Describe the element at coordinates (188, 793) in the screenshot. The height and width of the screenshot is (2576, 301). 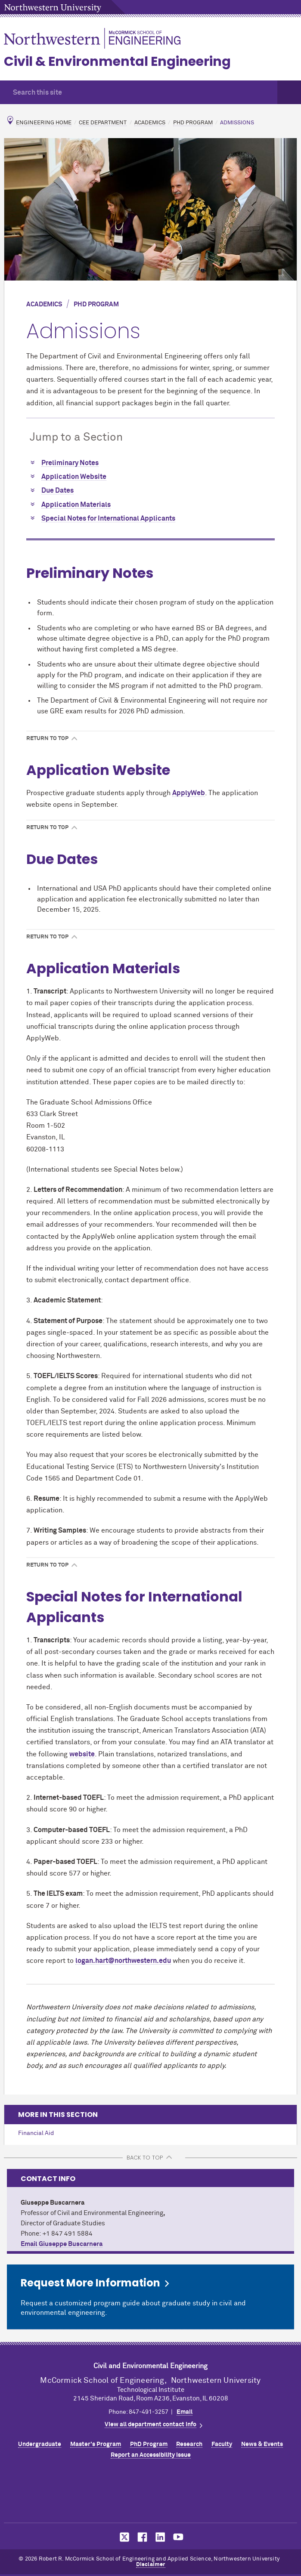
I see `ApplyWeb` at that location.